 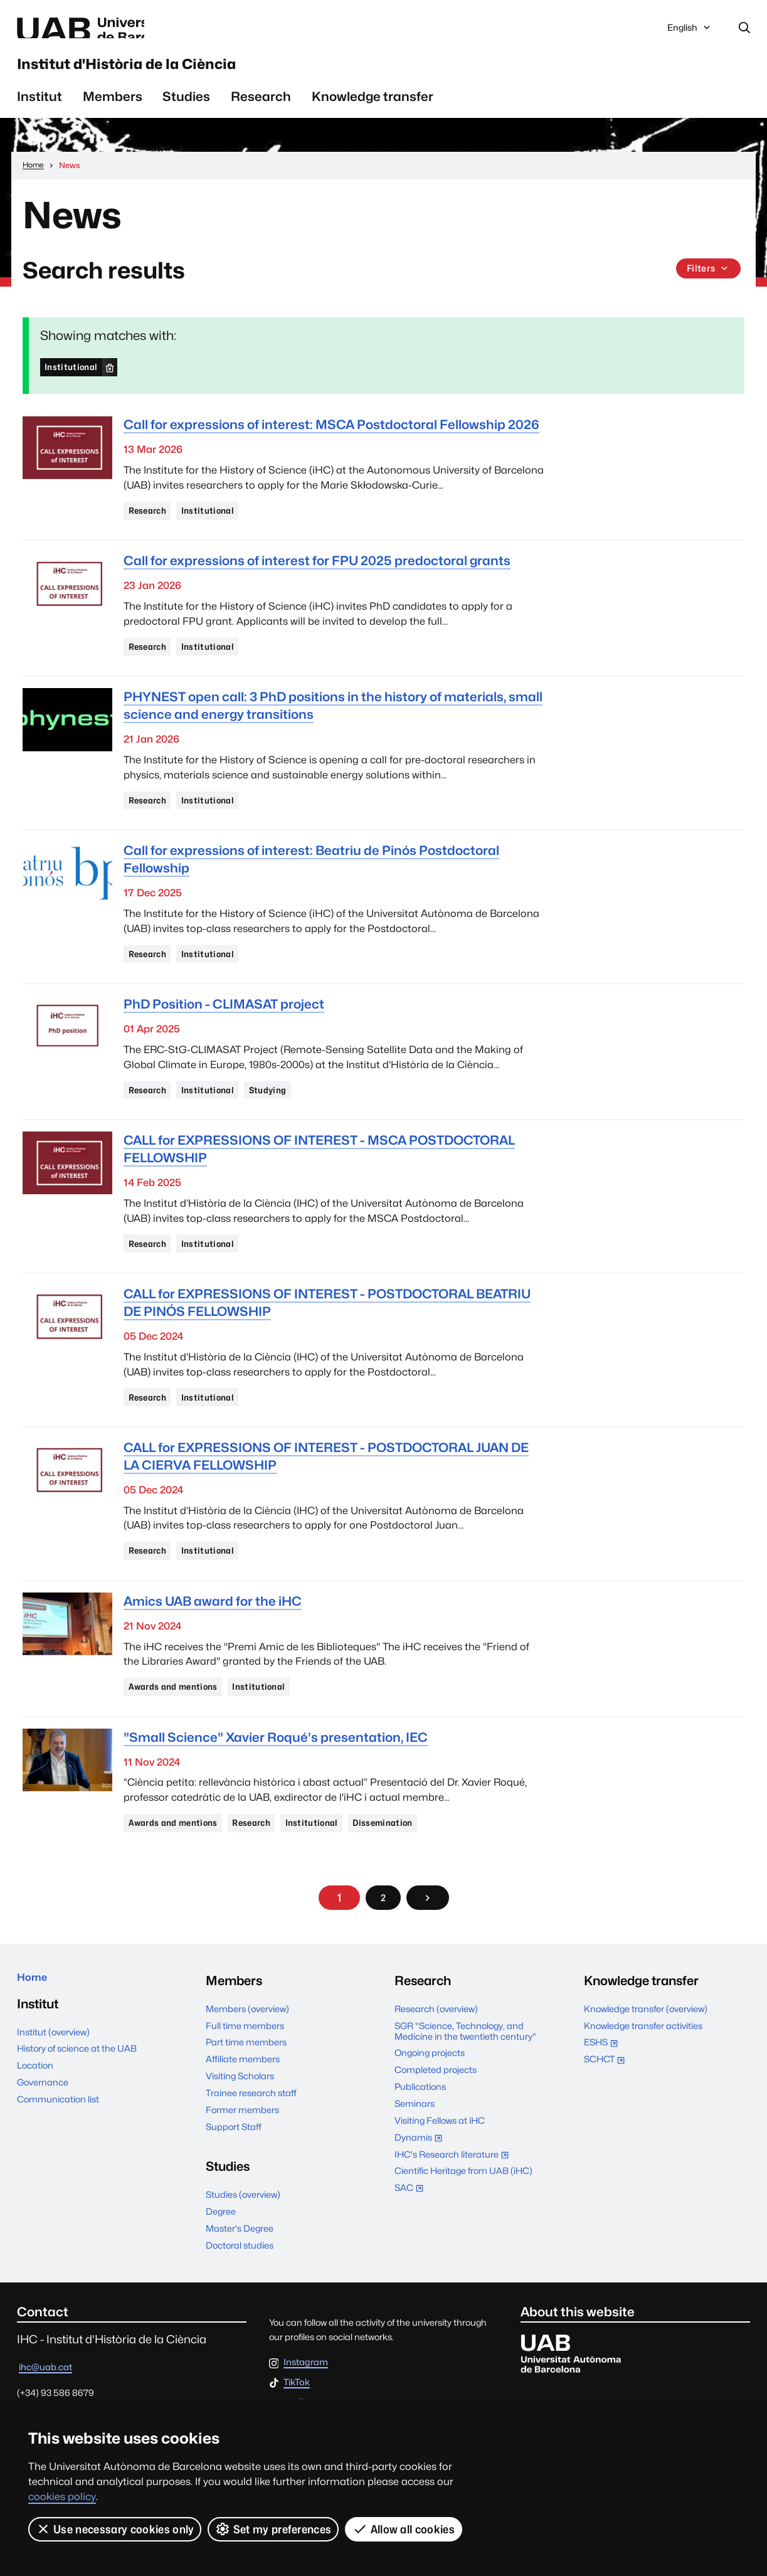 What do you see at coordinates (276, 1783) in the screenshot?
I see `"Small Science" Xavier Roqué's presentation, IEC` at bounding box center [276, 1783].